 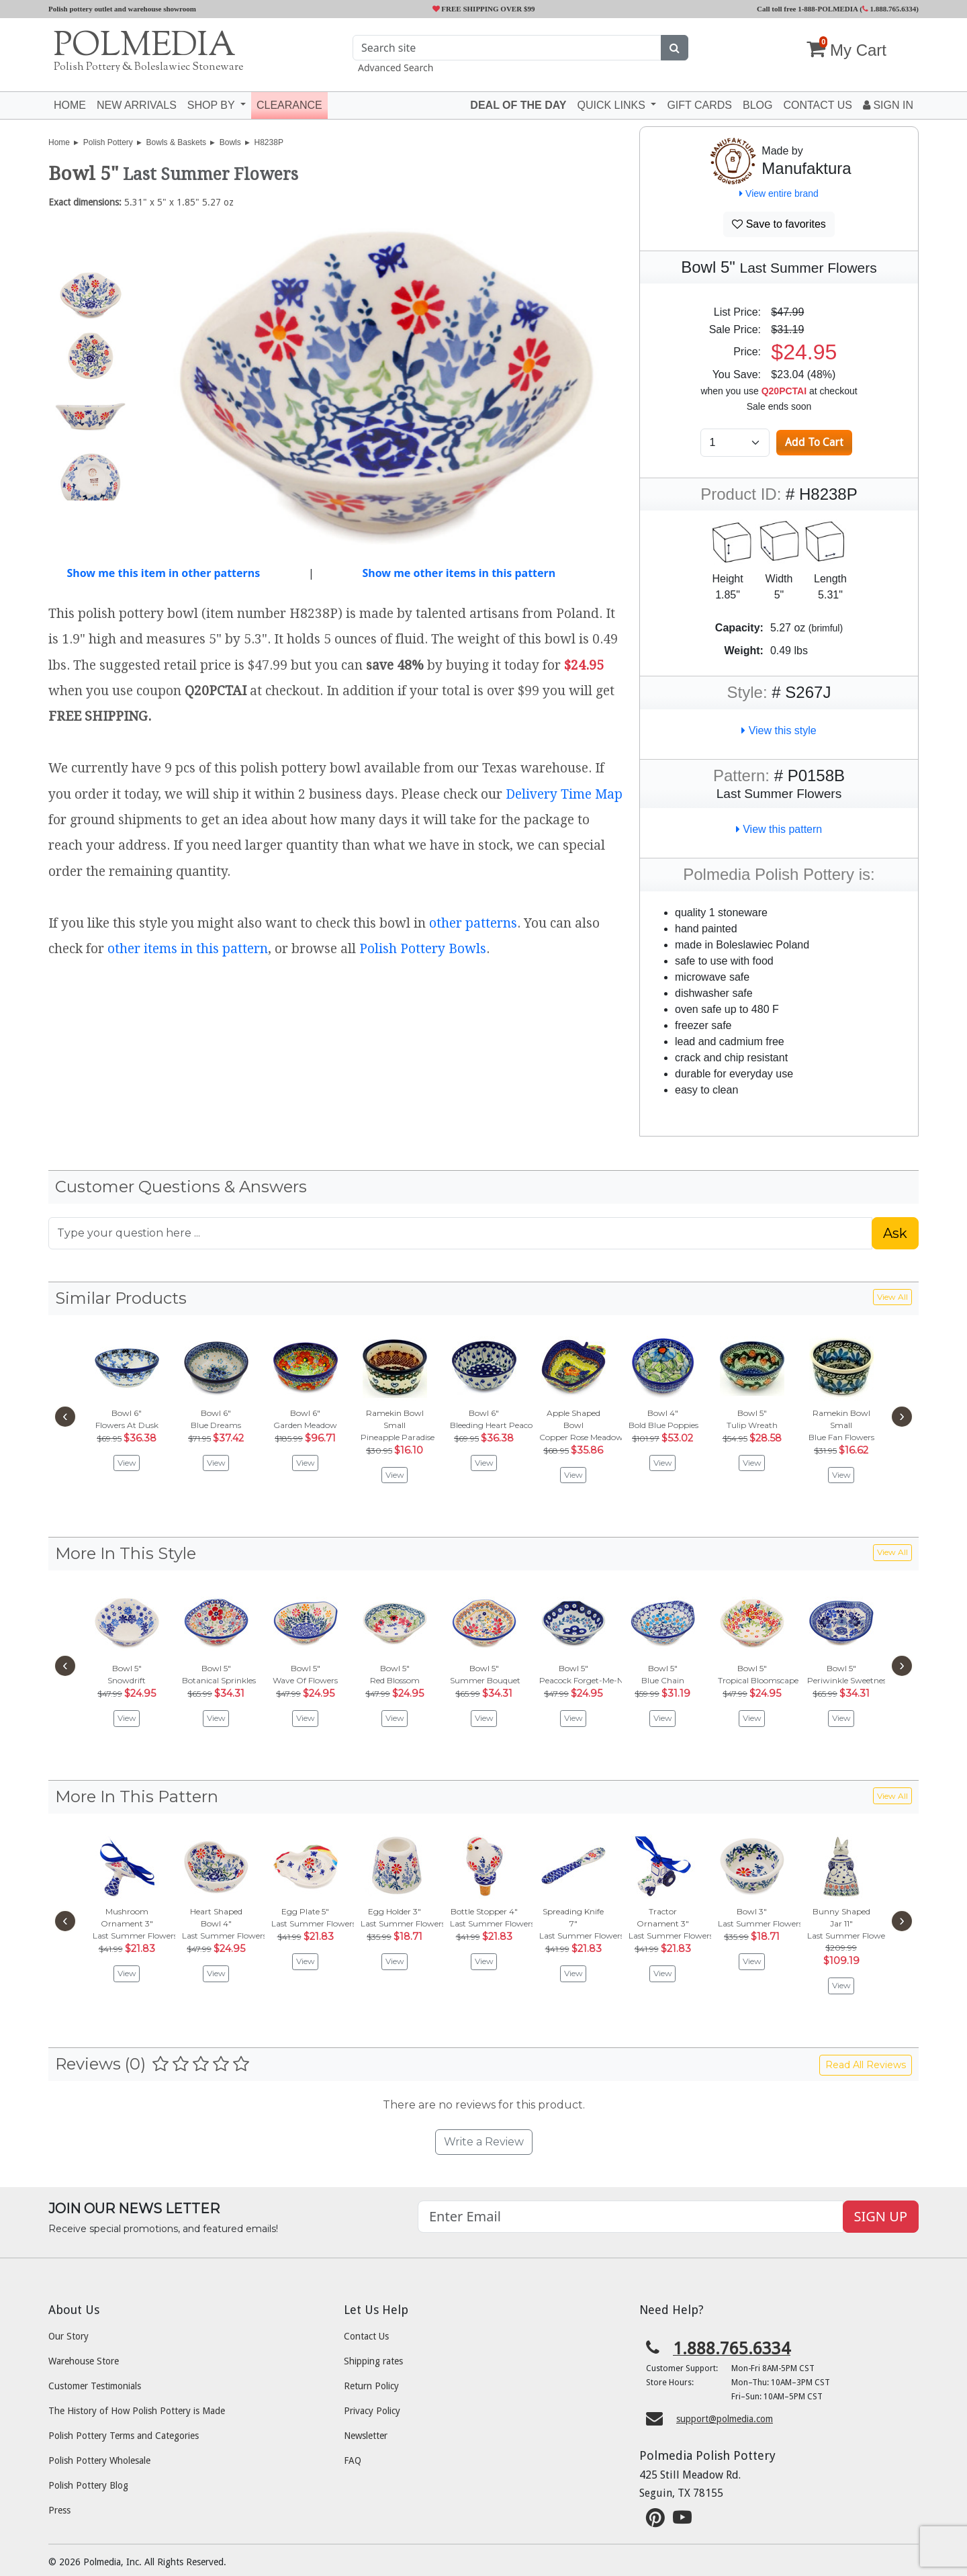 I want to click on support@polmedia.com, so click(x=724, y=2418).